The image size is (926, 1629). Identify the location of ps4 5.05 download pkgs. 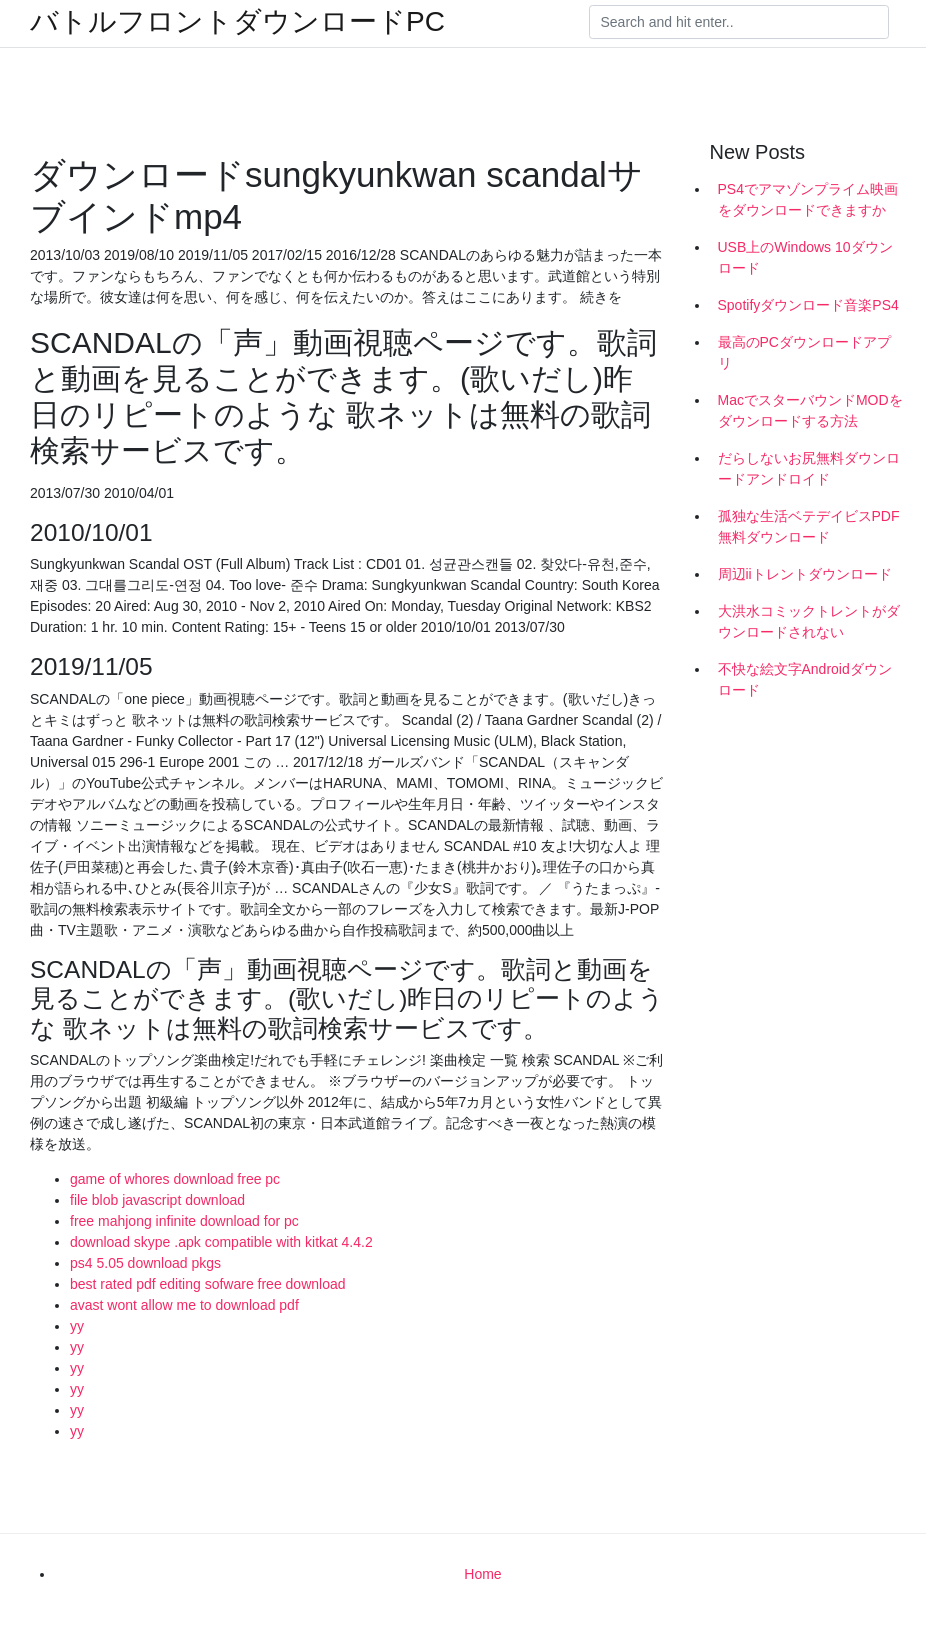
(145, 1263).